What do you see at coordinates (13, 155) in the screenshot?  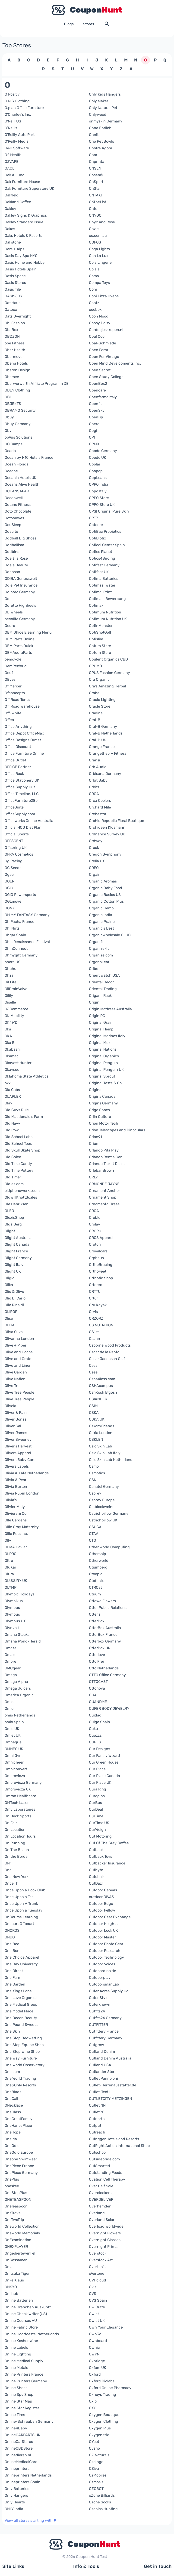 I see `O2 Health` at bounding box center [13, 155].